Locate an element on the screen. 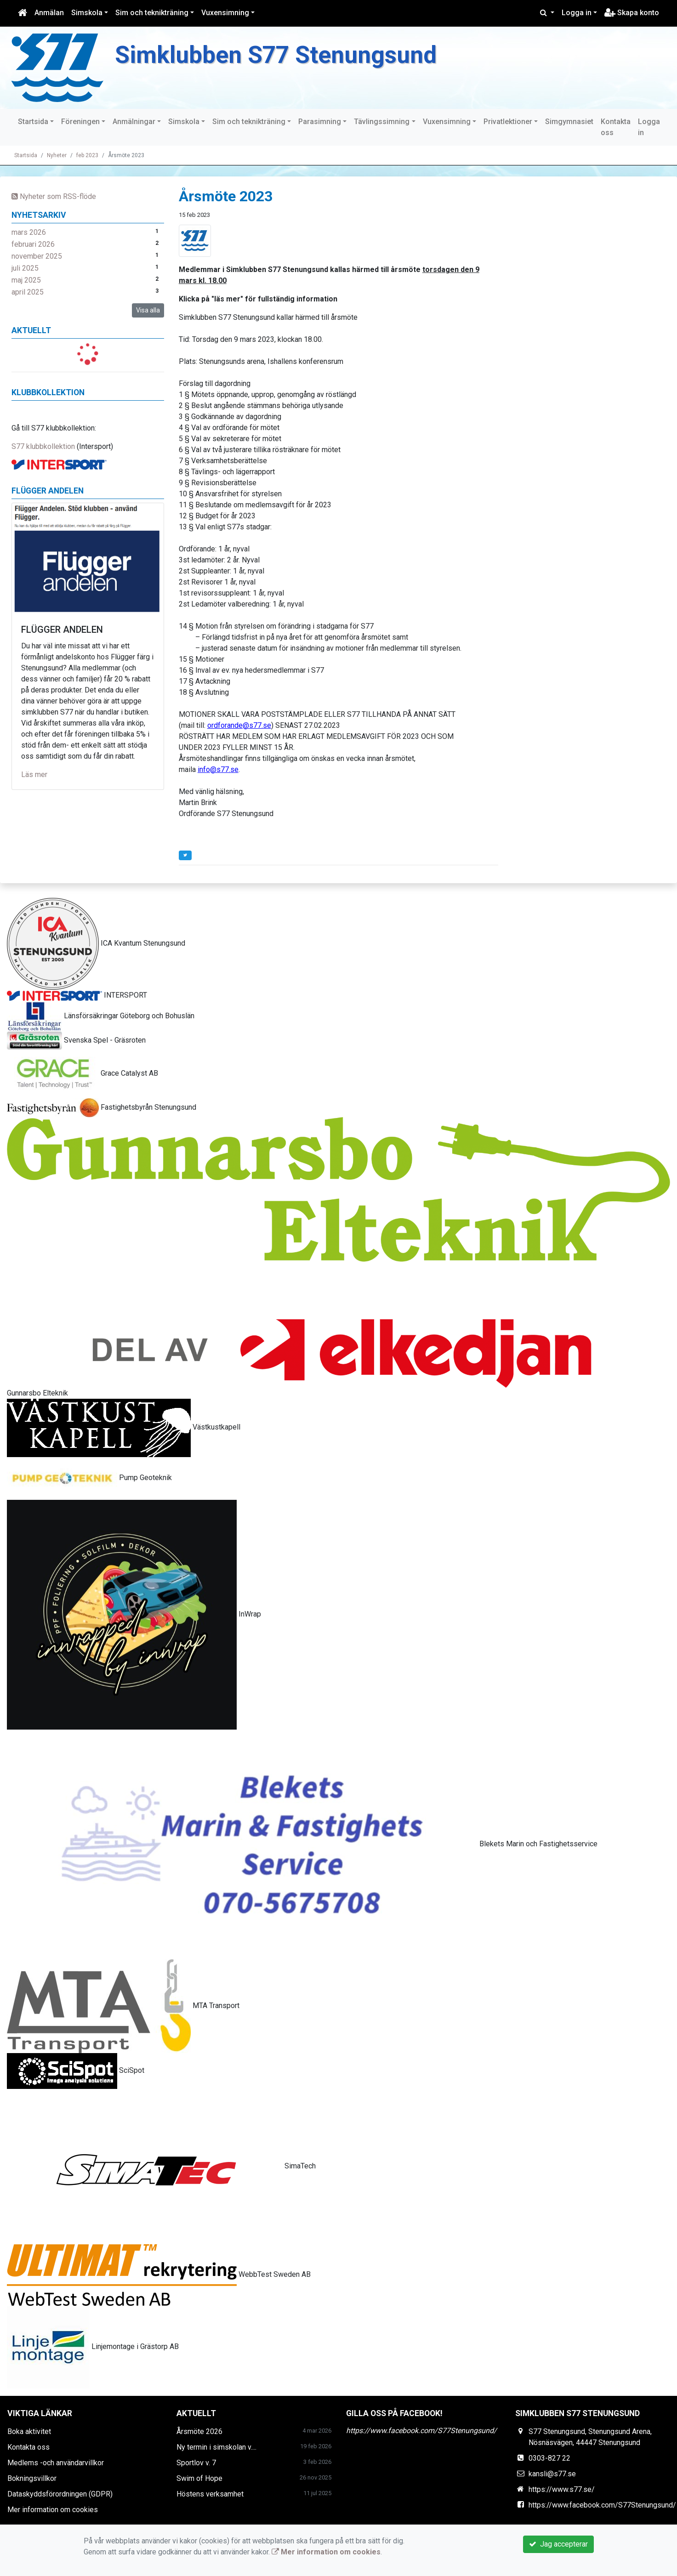  Tävlingssimning is located at coordinates (382, 121).